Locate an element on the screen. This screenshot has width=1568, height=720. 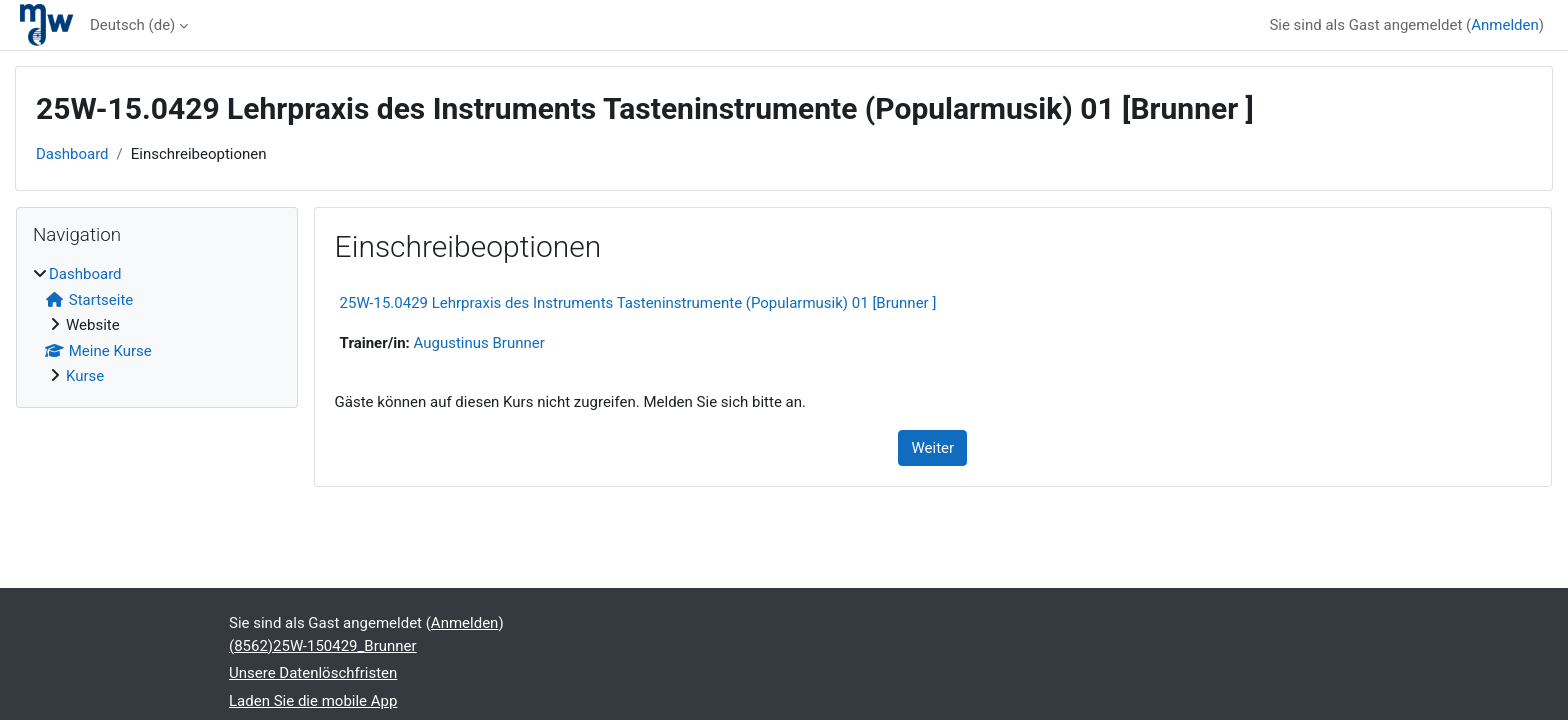
Unsere Datenlöschfristen is located at coordinates (313, 673).